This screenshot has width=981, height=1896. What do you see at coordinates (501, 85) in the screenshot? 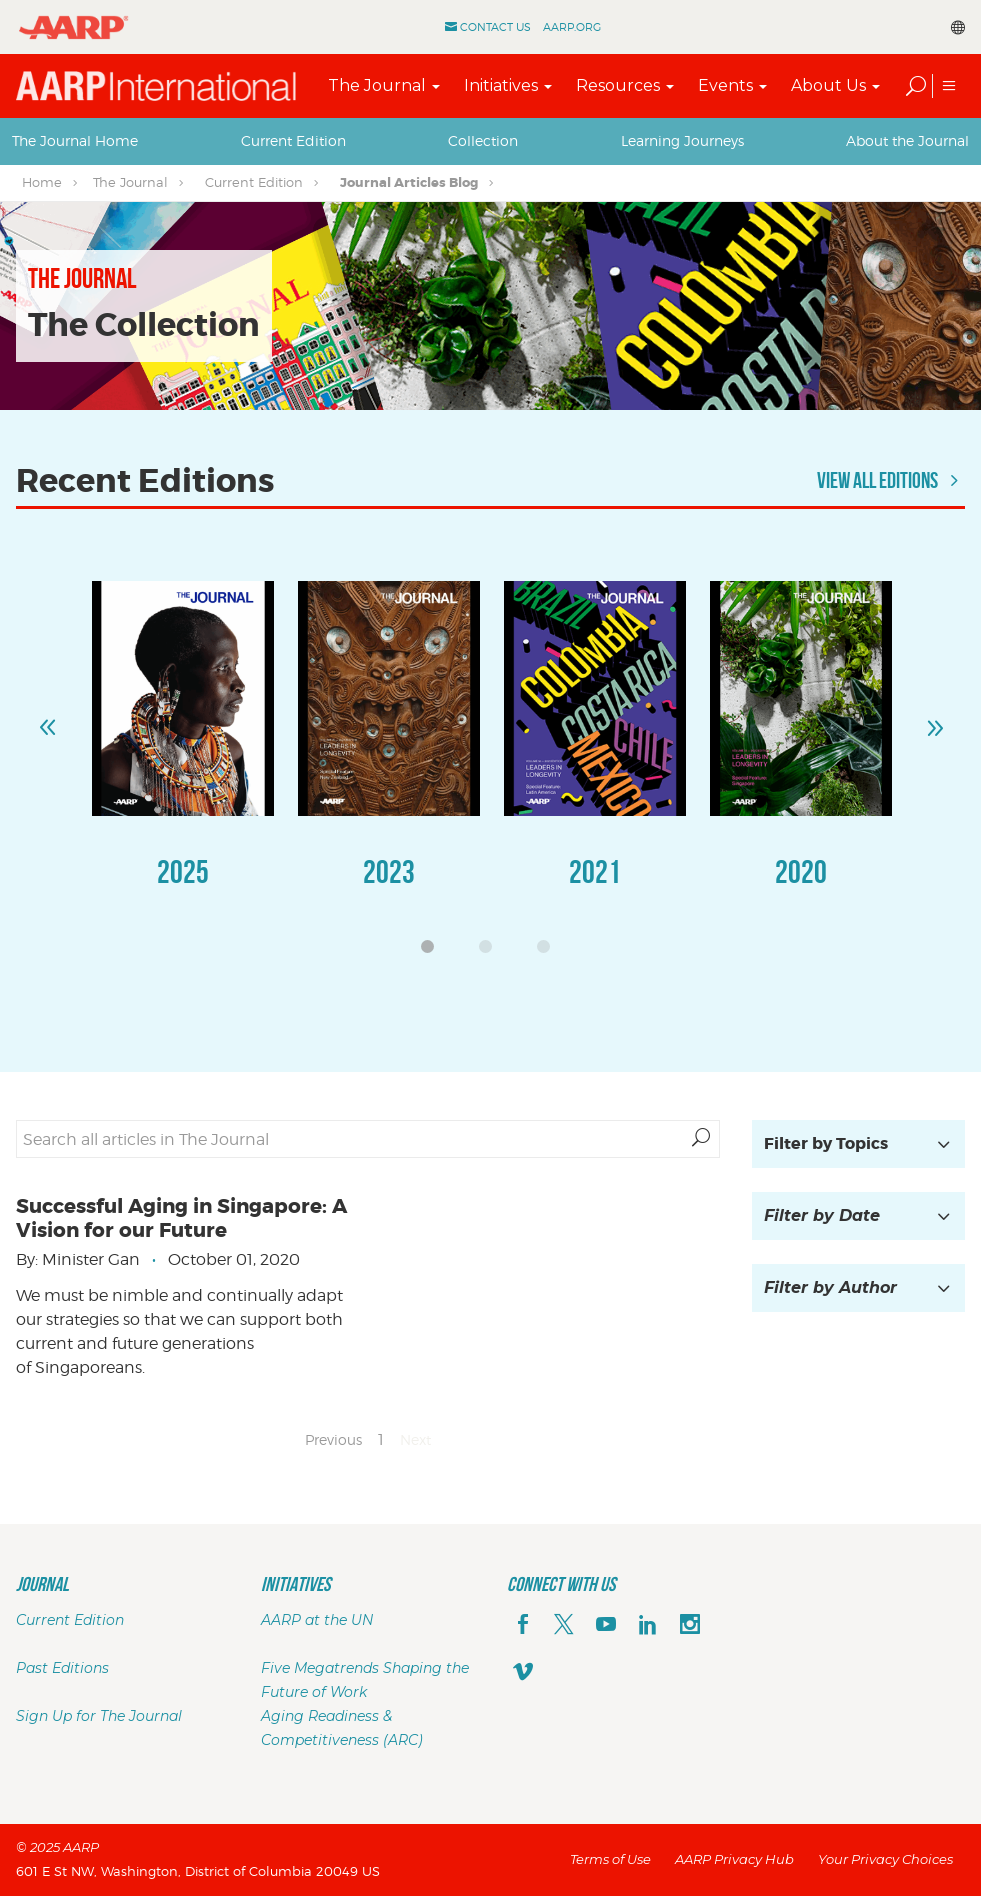
I see `Initiatives` at bounding box center [501, 85].